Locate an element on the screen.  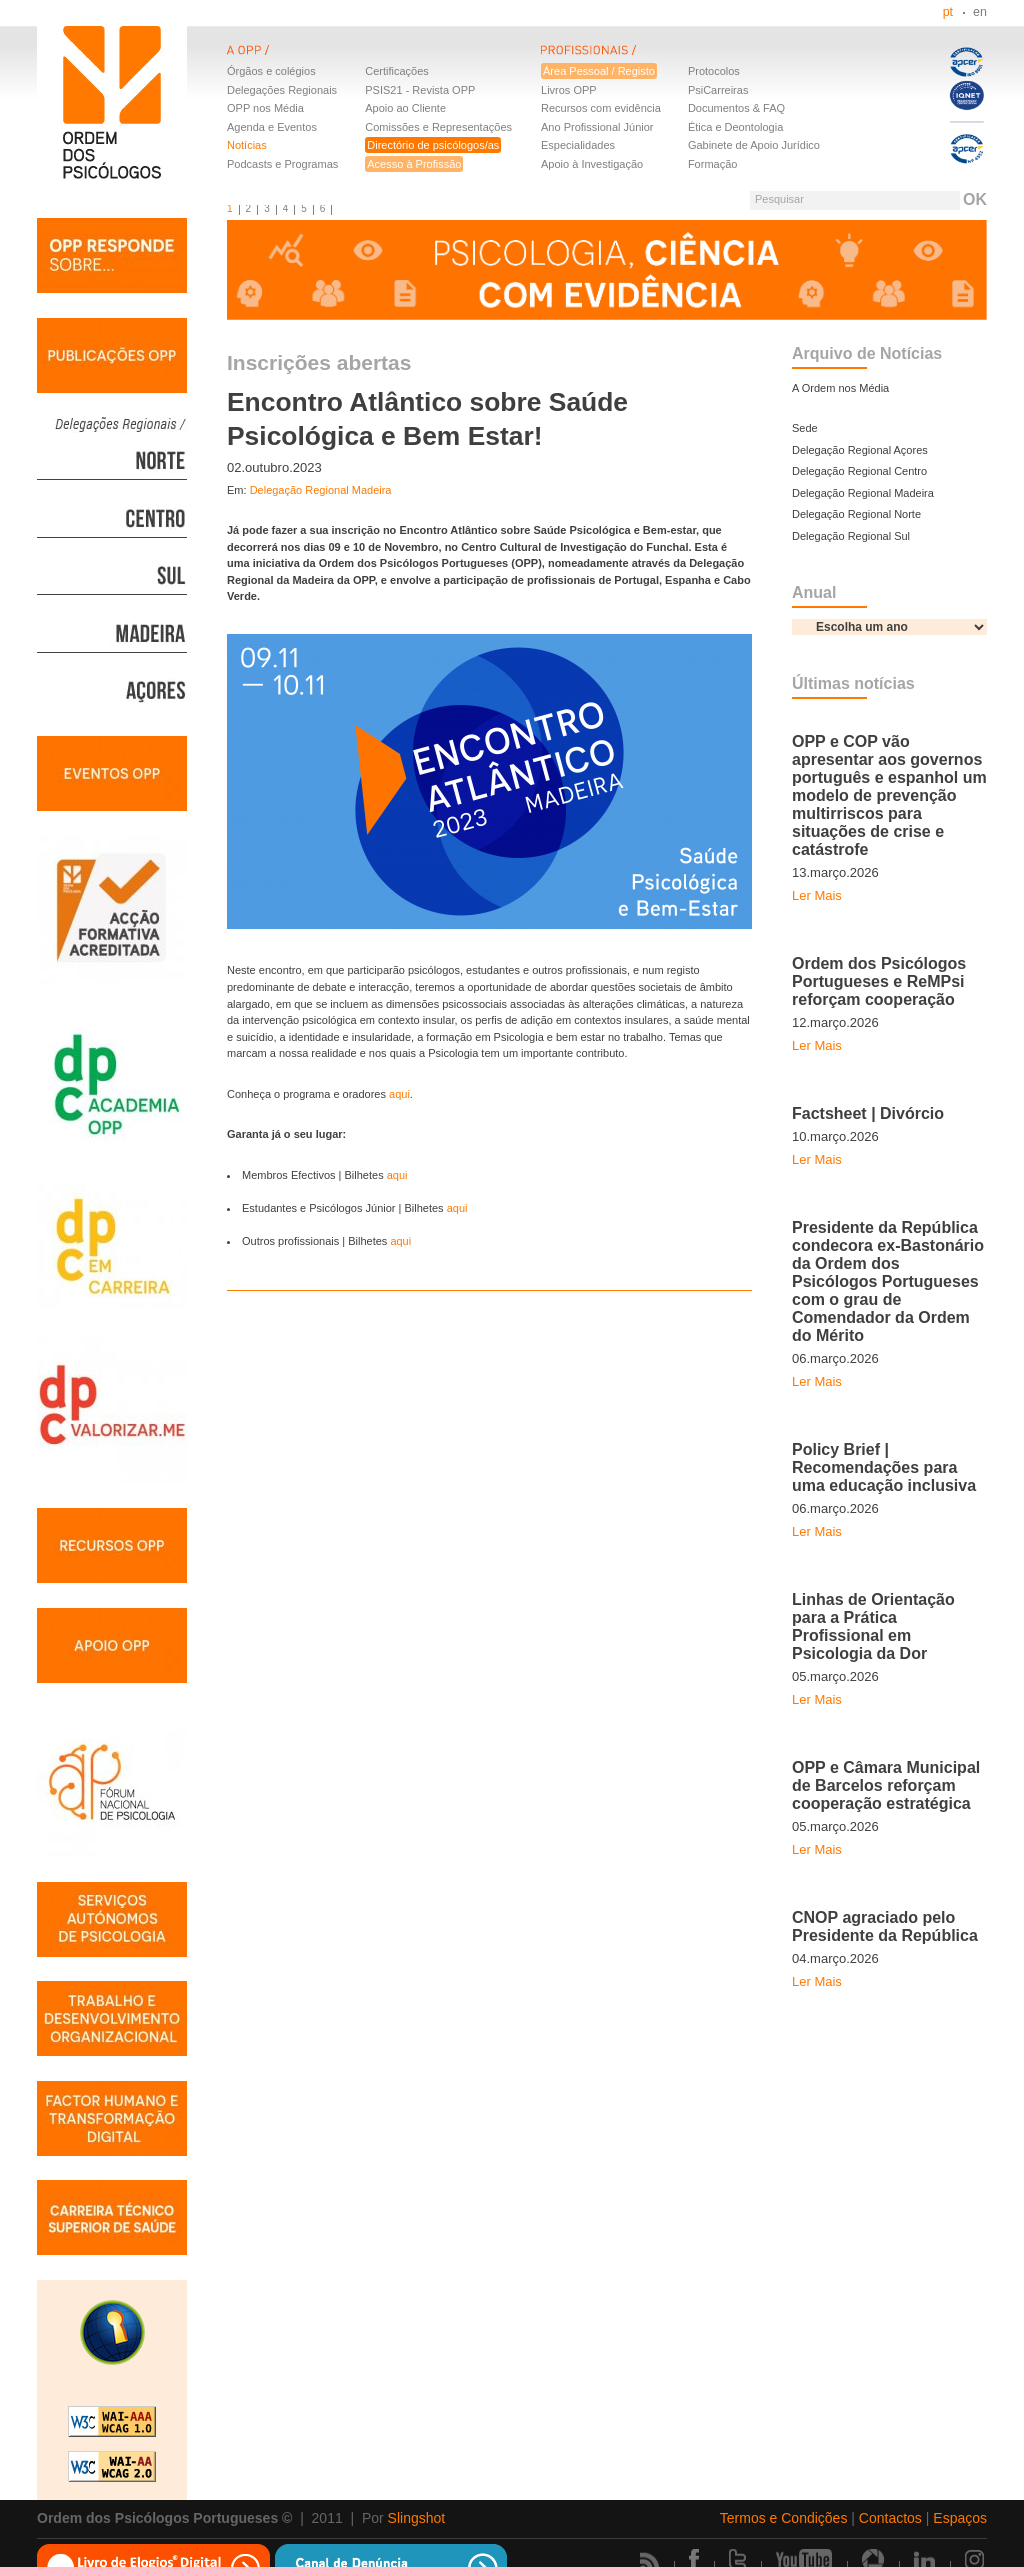
Protocolos is located at coordinates (714, 71).